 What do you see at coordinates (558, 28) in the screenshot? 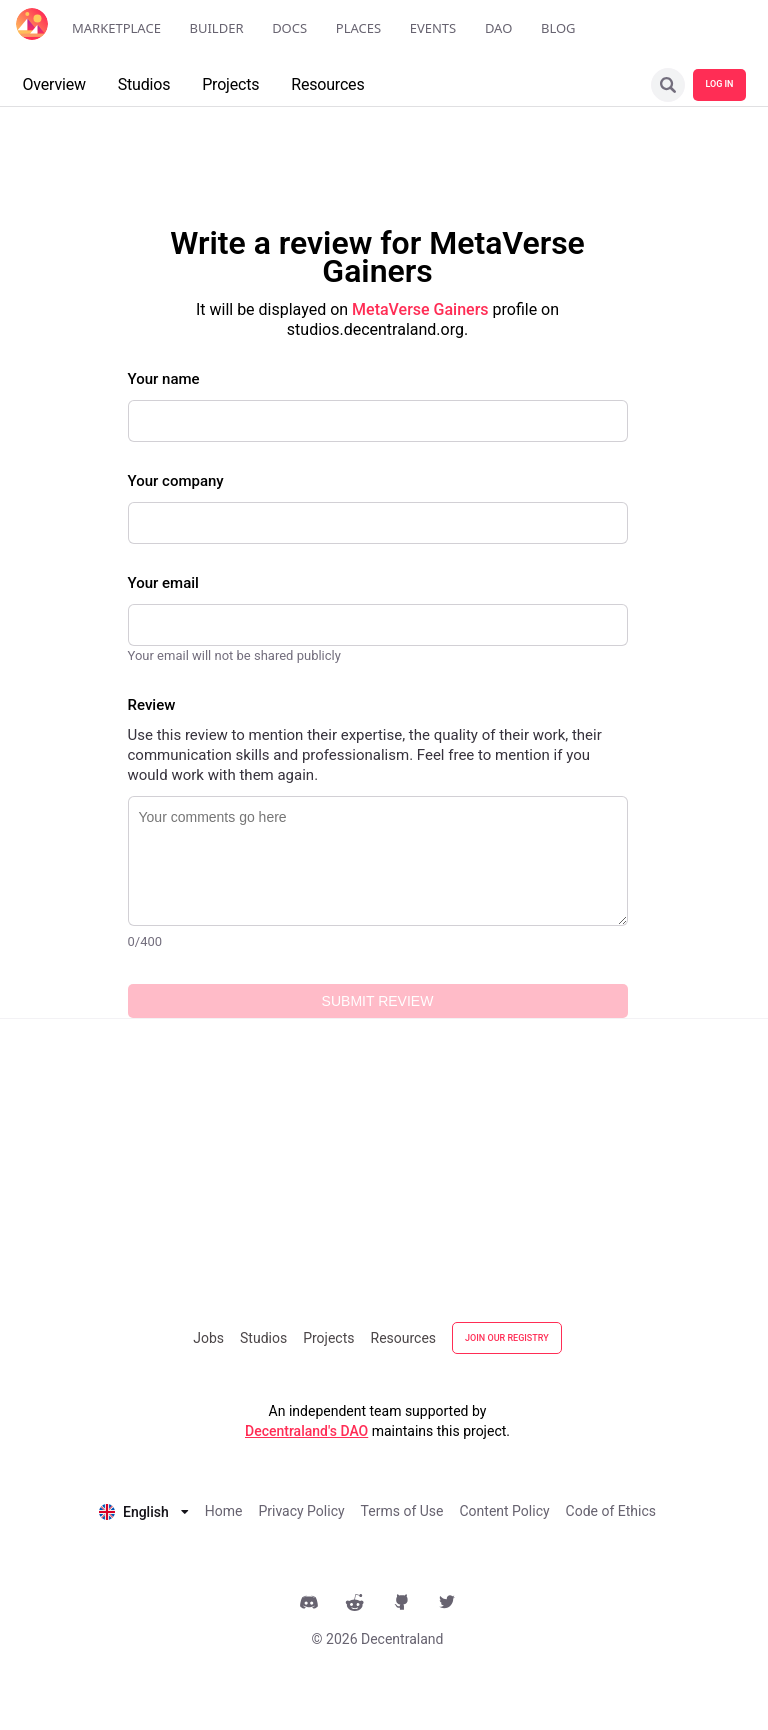
I see `Blog` at bounding box center [558, 28].